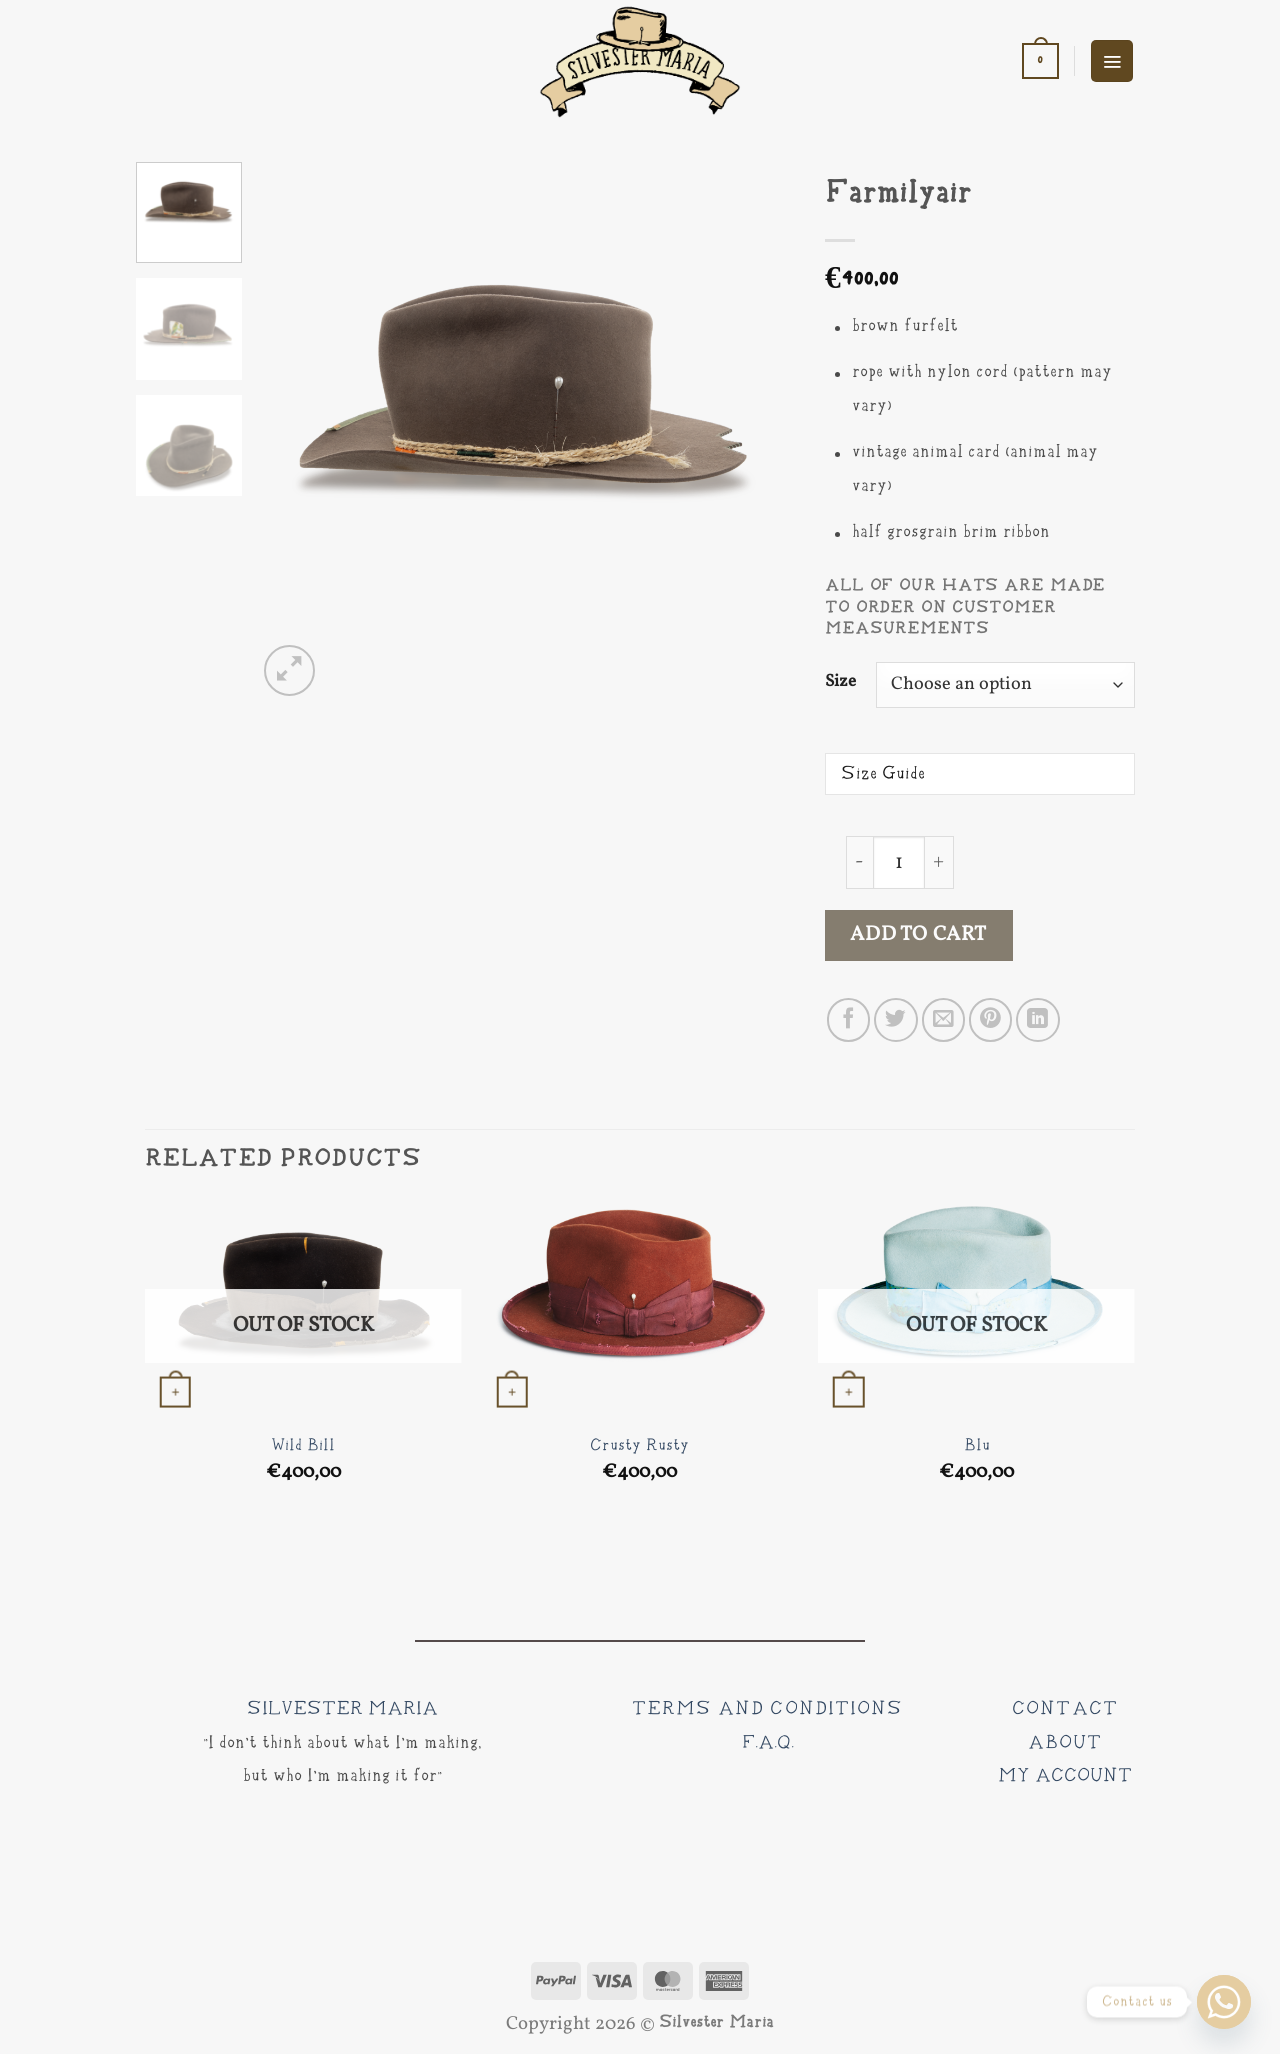  Describe the element at coordinates (767, 1709) in the screenshot. I see `Terms and Conditions` at that location.